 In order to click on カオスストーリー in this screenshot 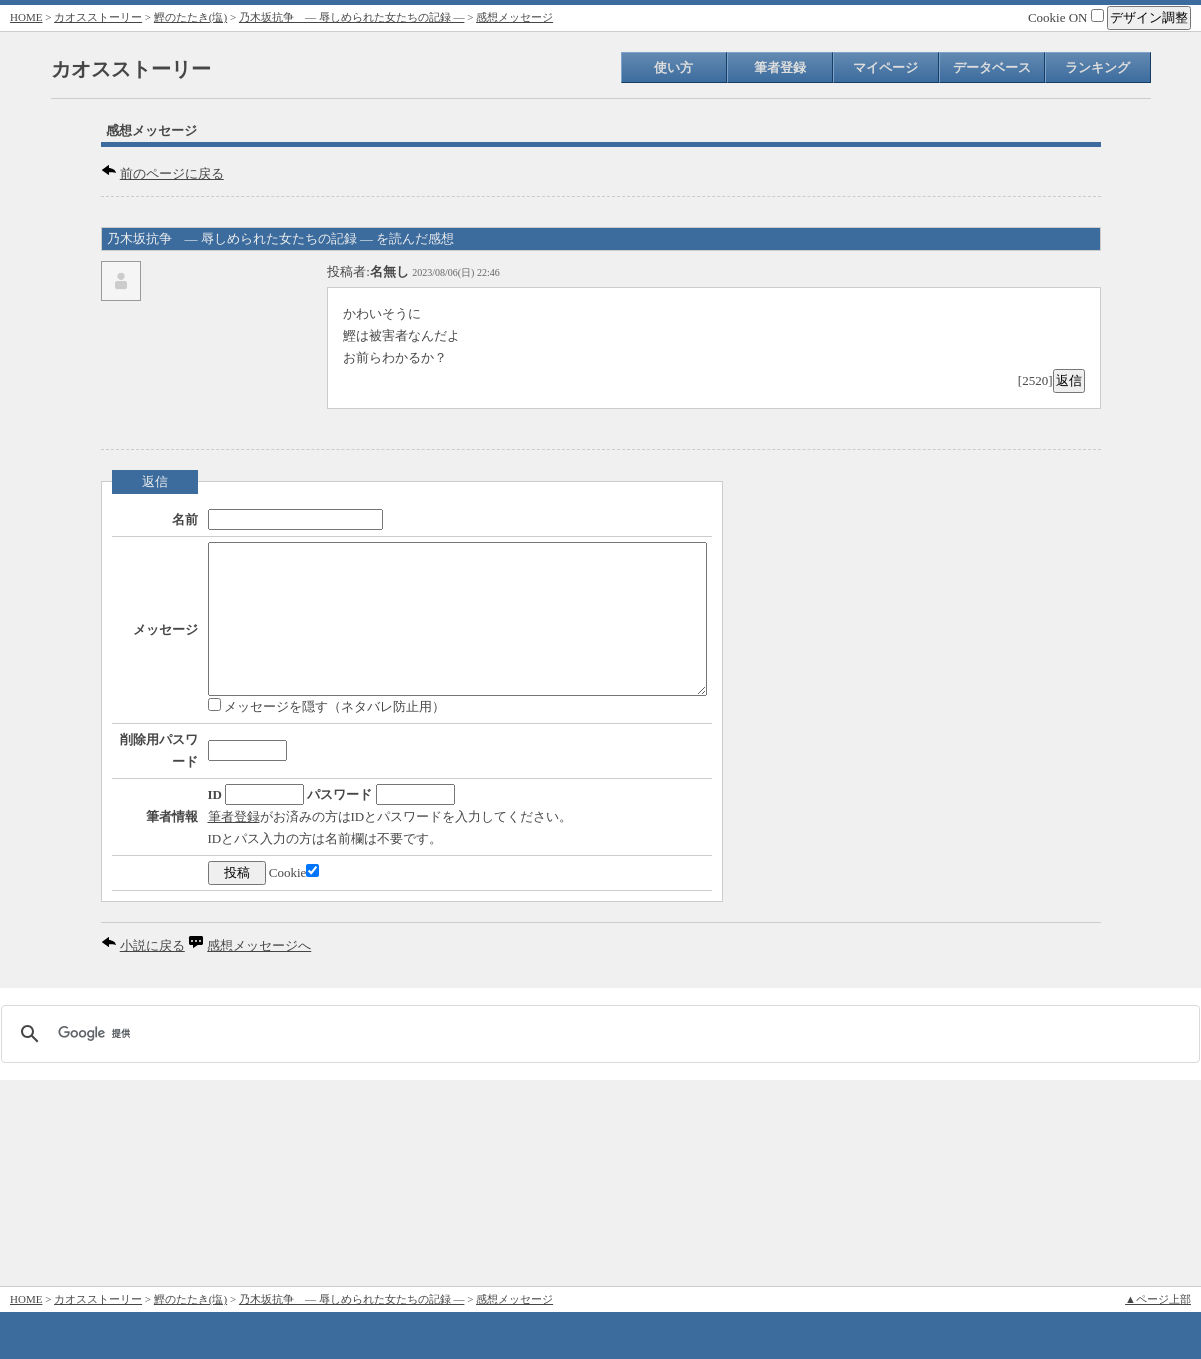, I will do `click(98, 17)`.